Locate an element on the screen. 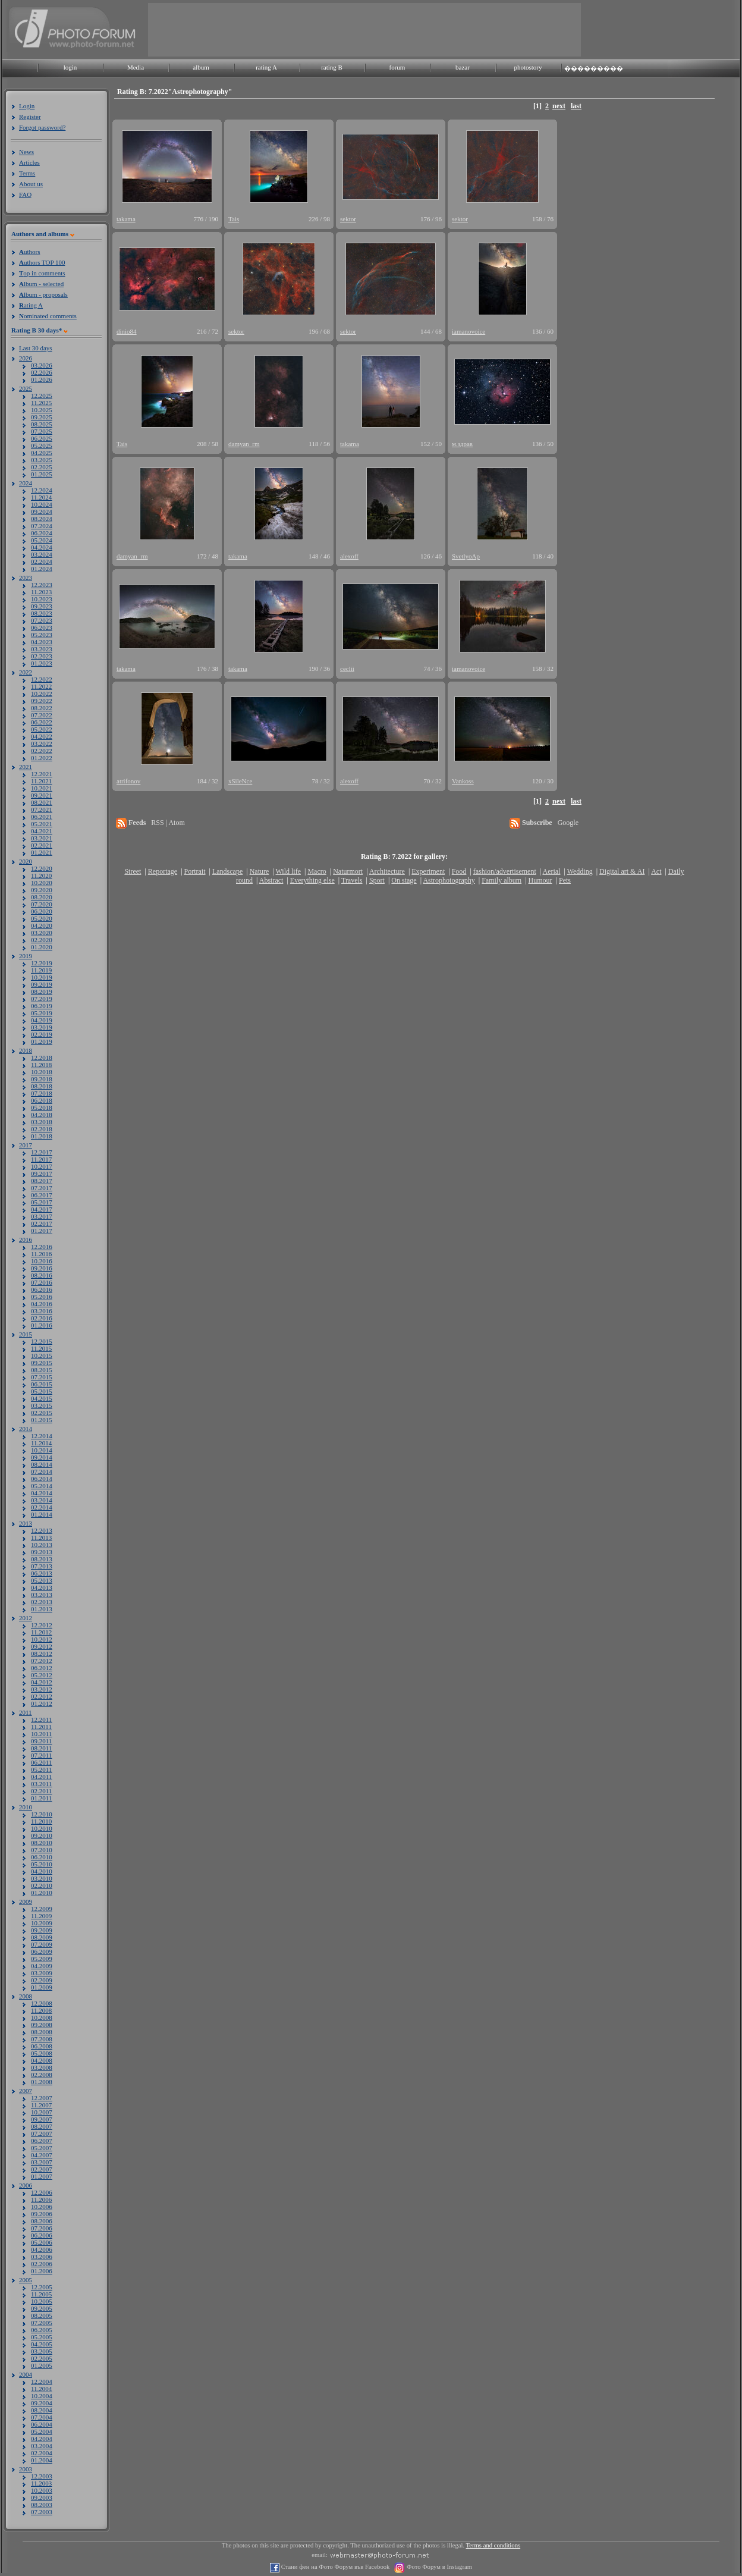  11.2020 is located at coordinates (41, 875).